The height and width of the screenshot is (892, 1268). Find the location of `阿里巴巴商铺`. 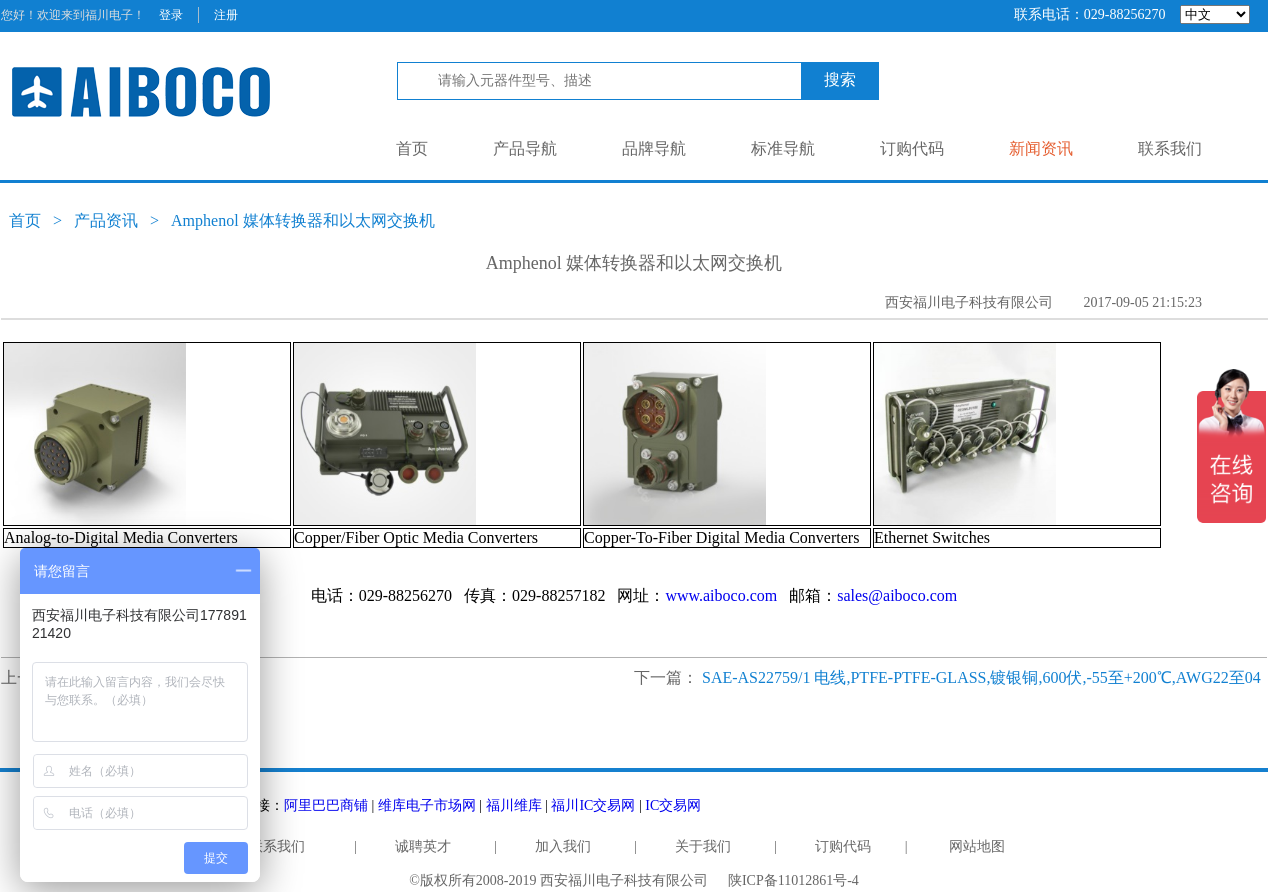

阿里巴巴商铺 is located at coordinates (326, 805).